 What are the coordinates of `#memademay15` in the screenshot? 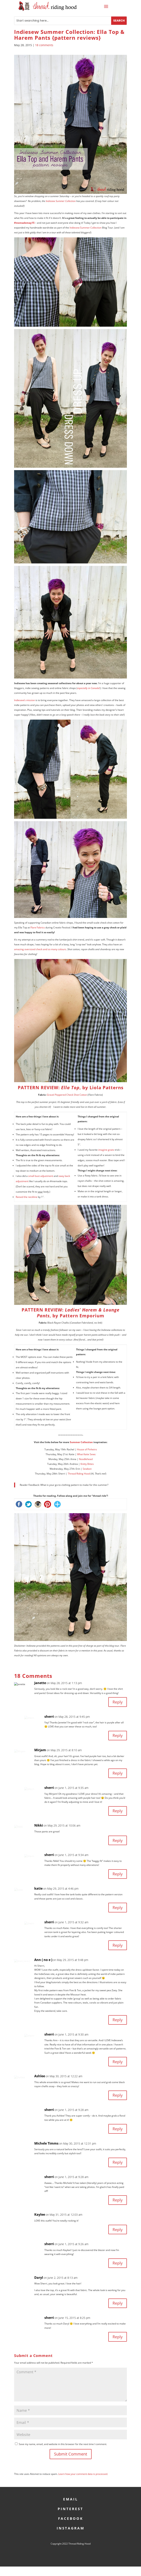 It's located at (24, 222).